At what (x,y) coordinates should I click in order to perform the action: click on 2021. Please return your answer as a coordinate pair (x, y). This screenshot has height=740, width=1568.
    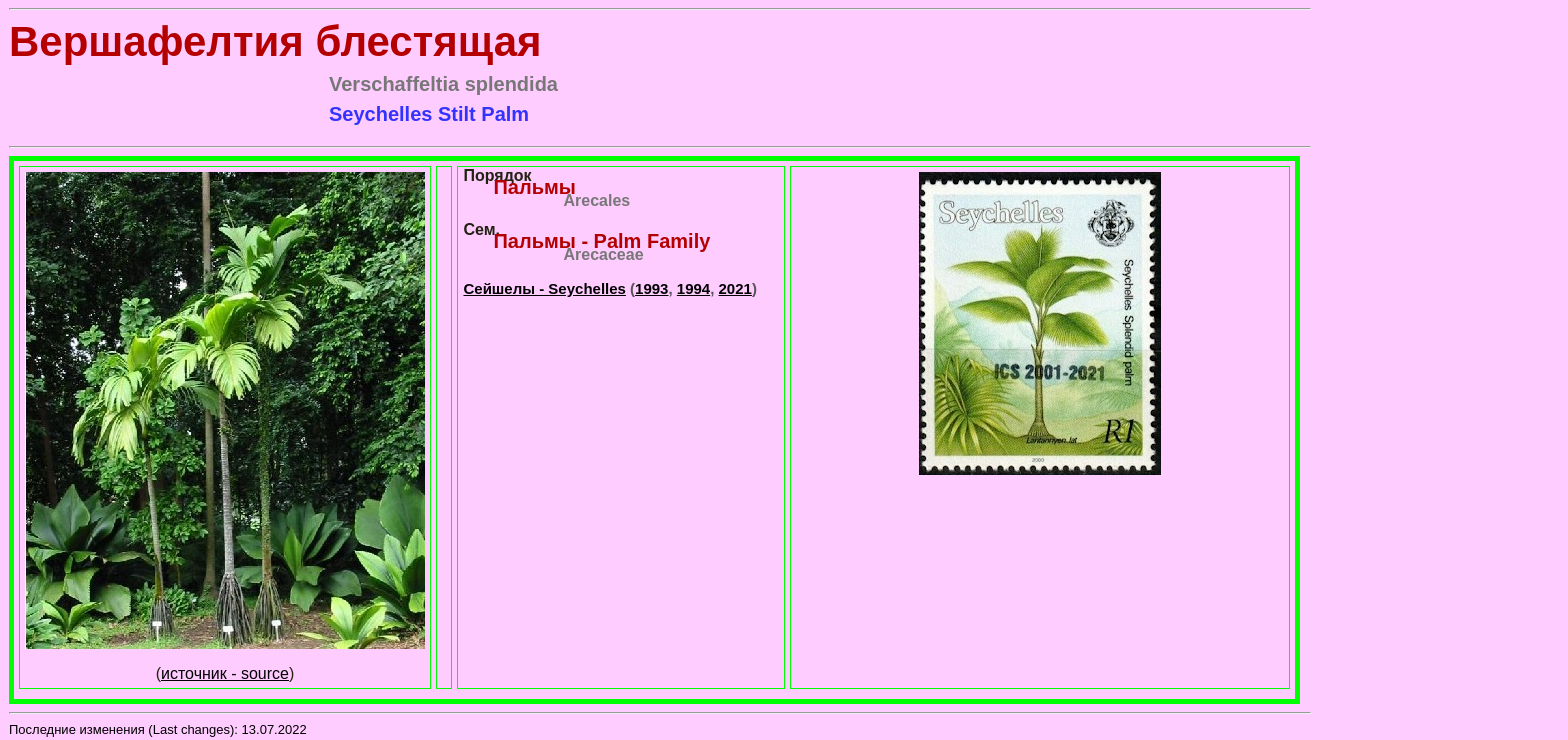
    Looking at the image, I should click on (735, 288).